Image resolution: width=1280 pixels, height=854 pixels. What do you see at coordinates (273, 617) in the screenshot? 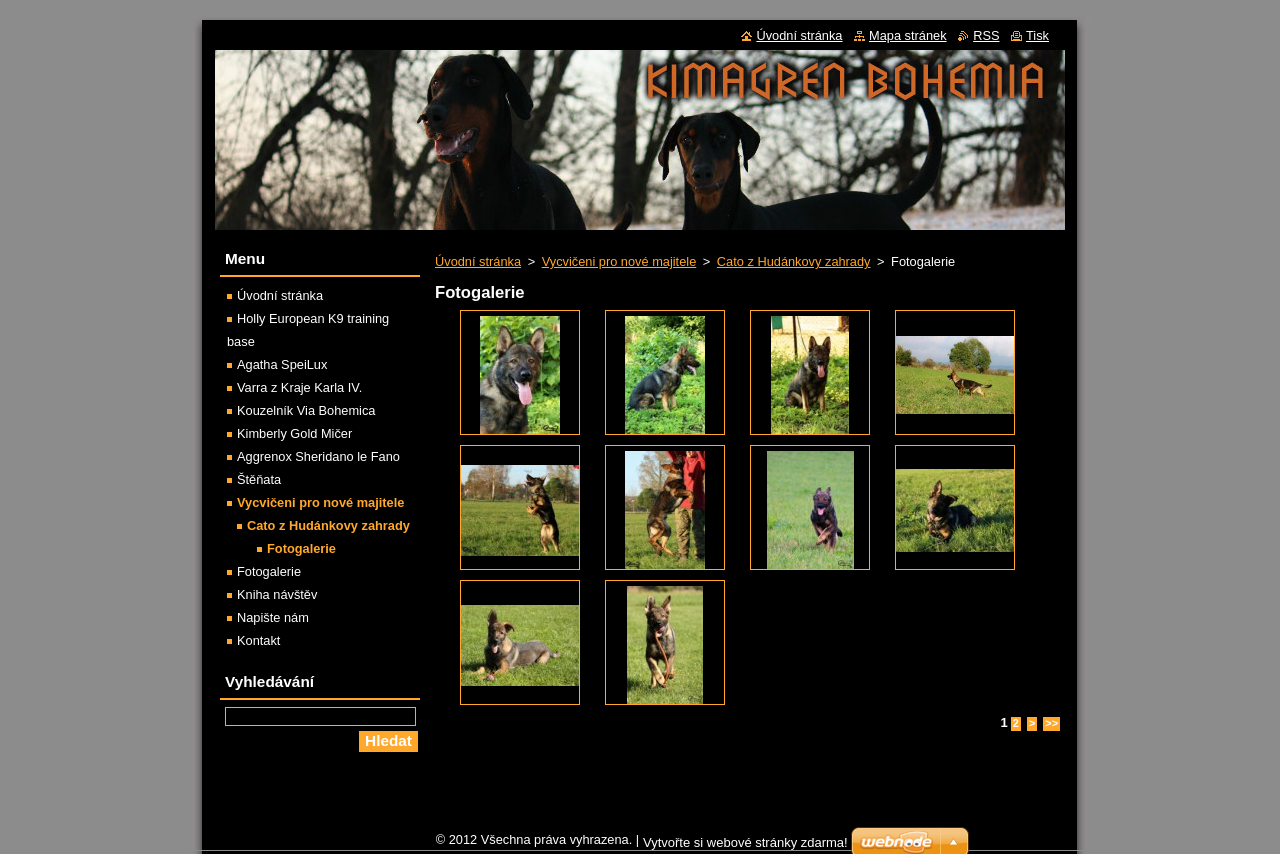
I see `Napište nám` at bounding box center [273, 617].